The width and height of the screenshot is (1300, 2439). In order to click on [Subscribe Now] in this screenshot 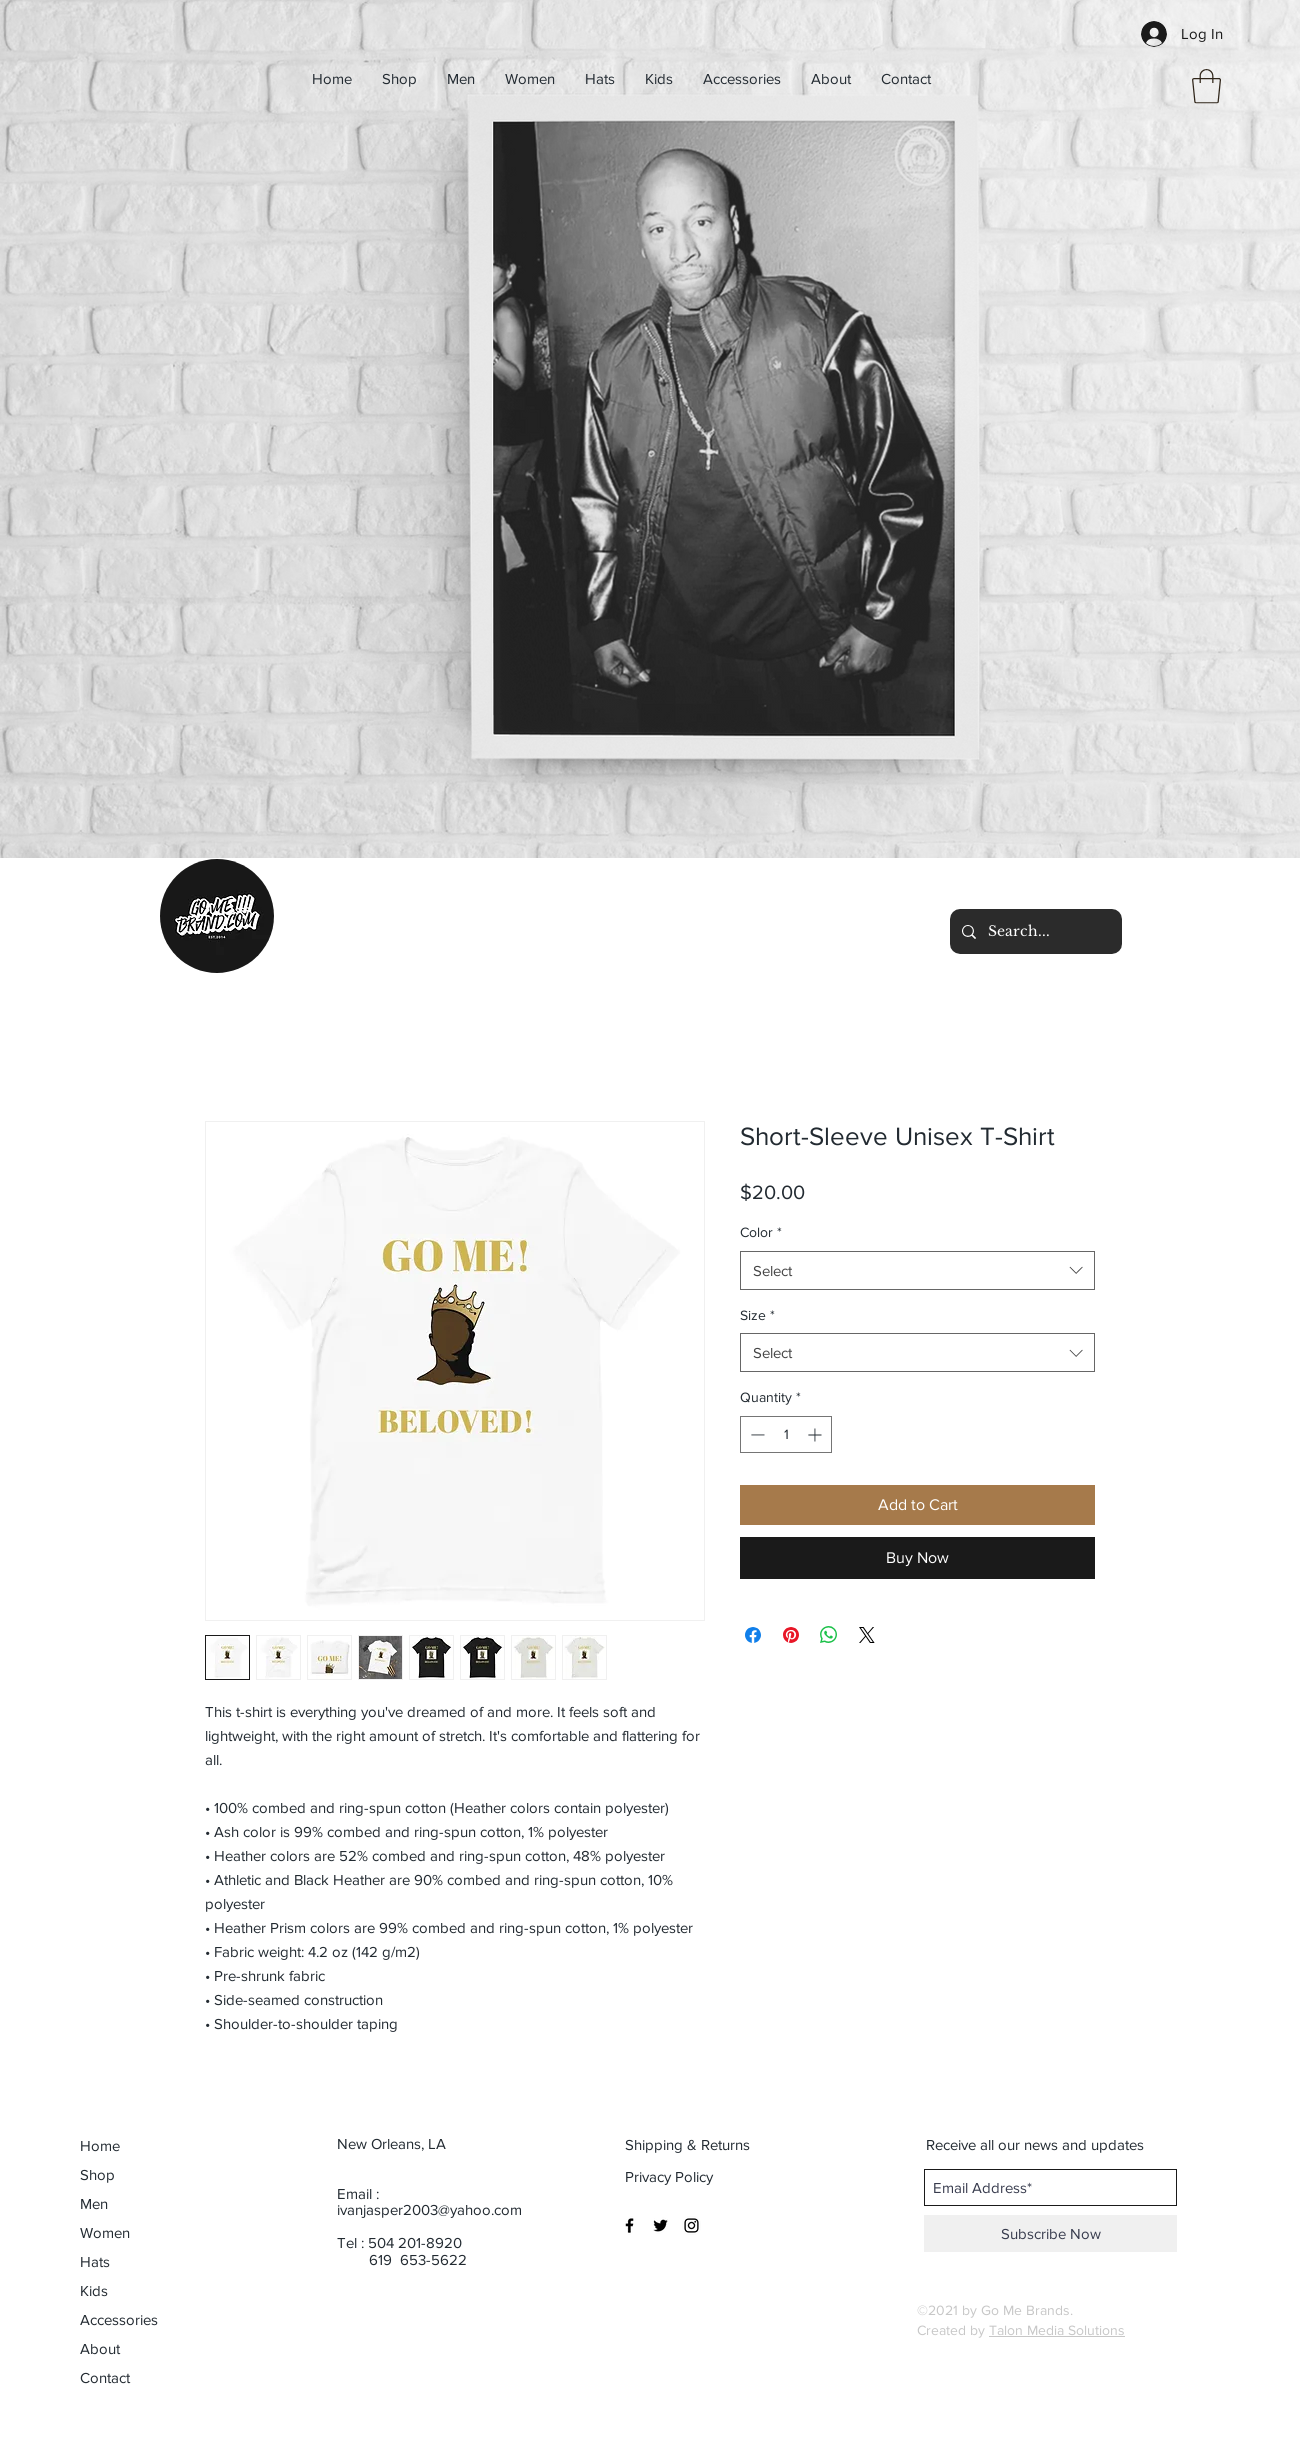, I will do `click(1050, 2233)`.